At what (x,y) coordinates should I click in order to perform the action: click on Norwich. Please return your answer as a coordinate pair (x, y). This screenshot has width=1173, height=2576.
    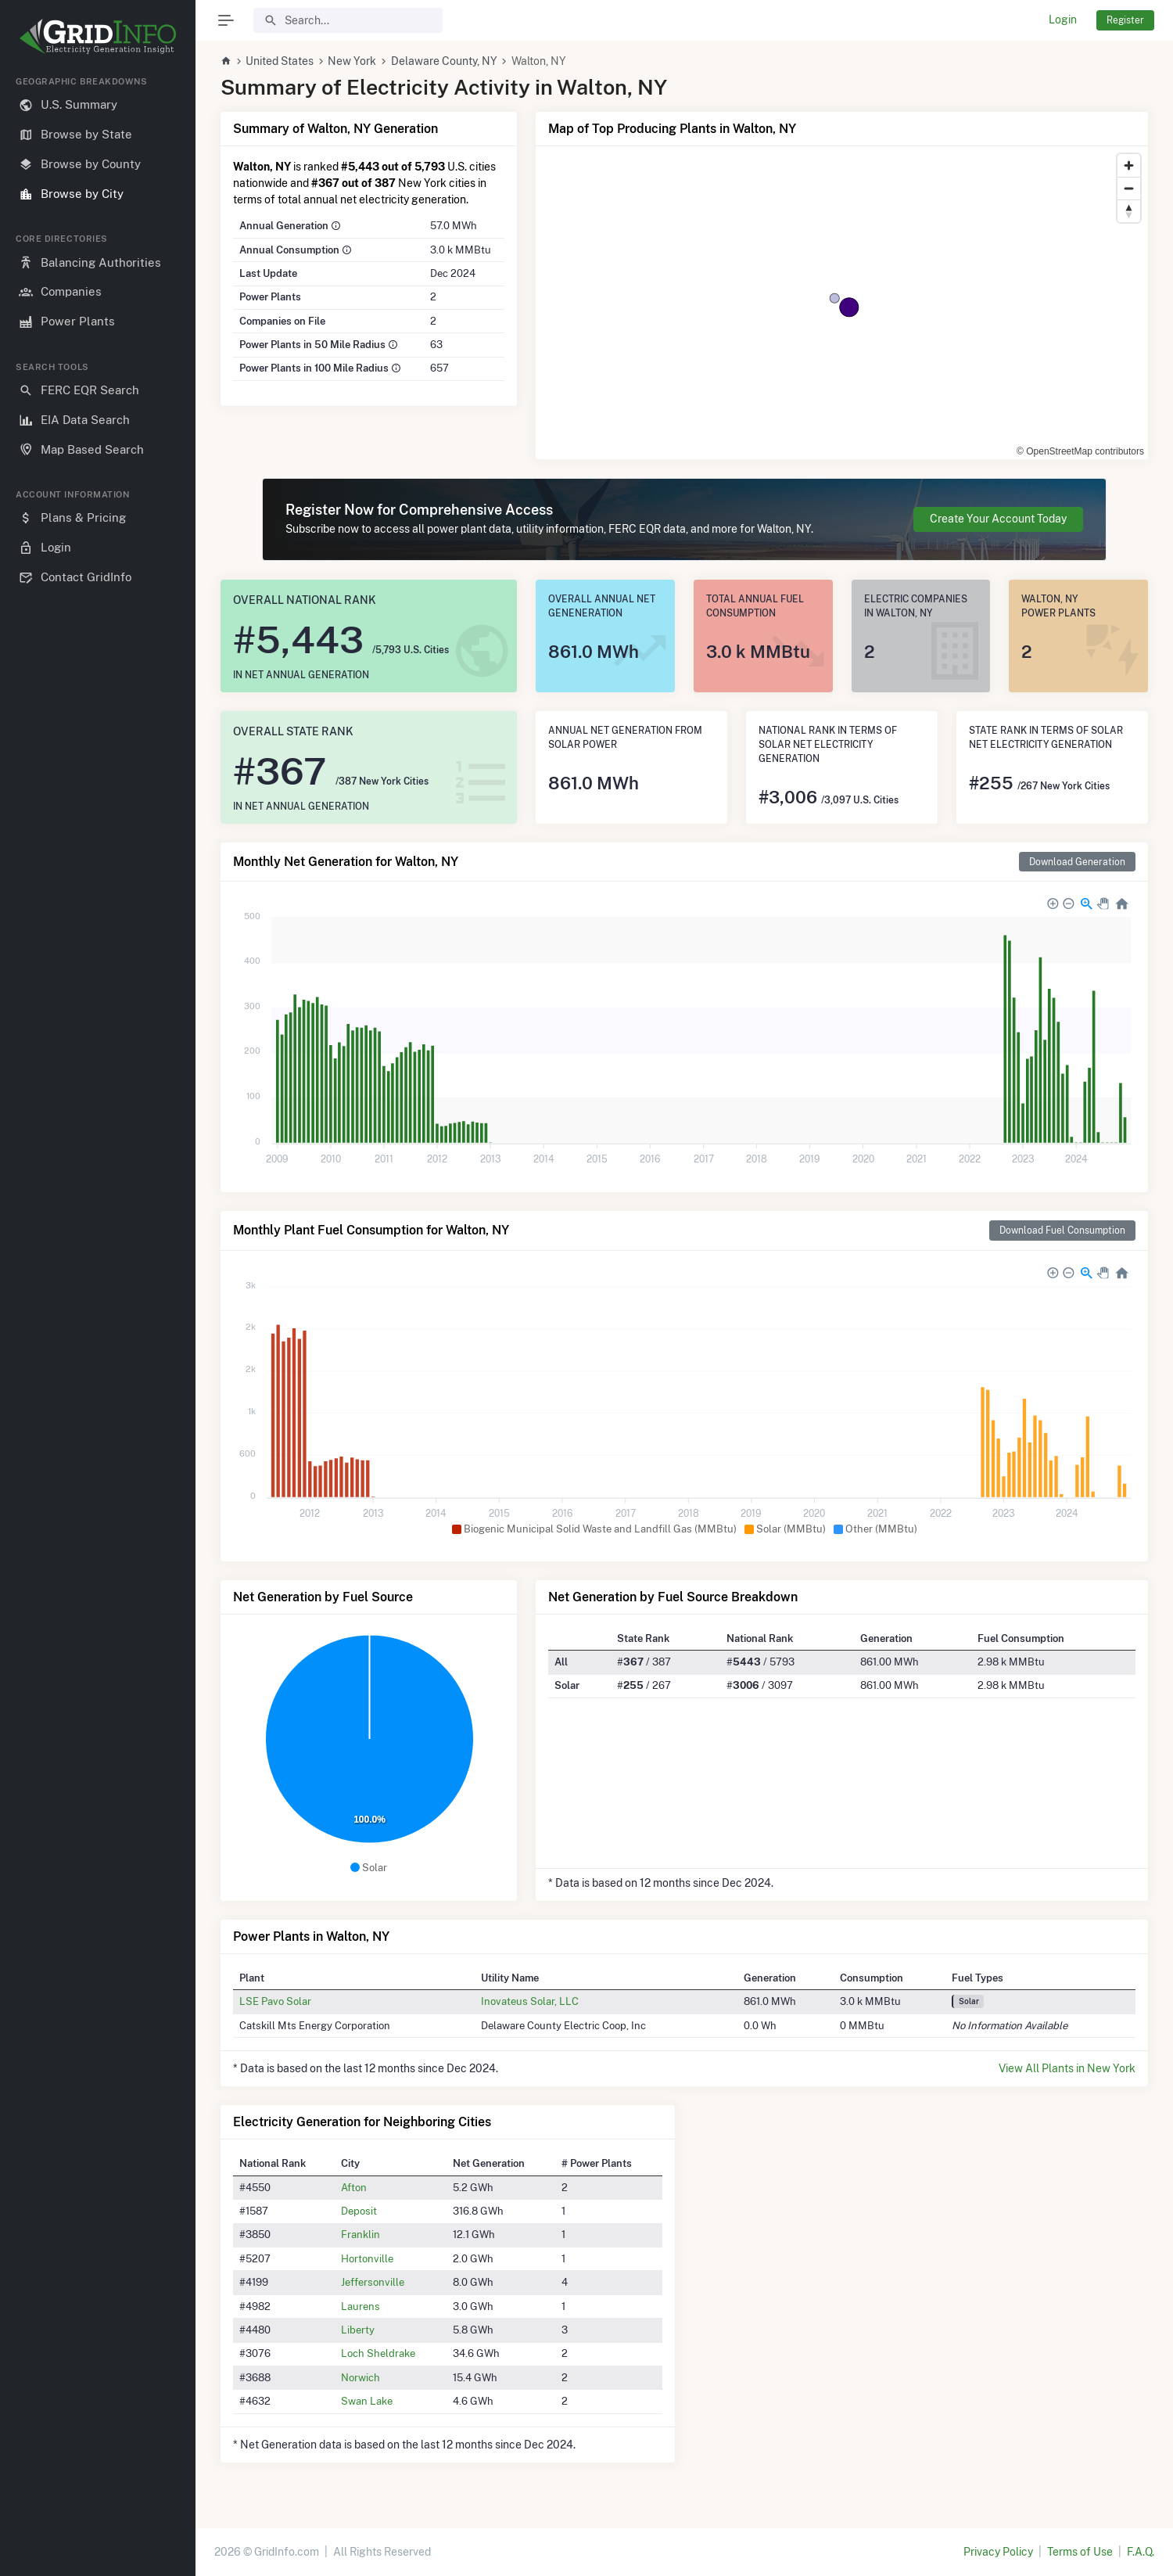
    Looking at the image, I should click on (360, 2377).